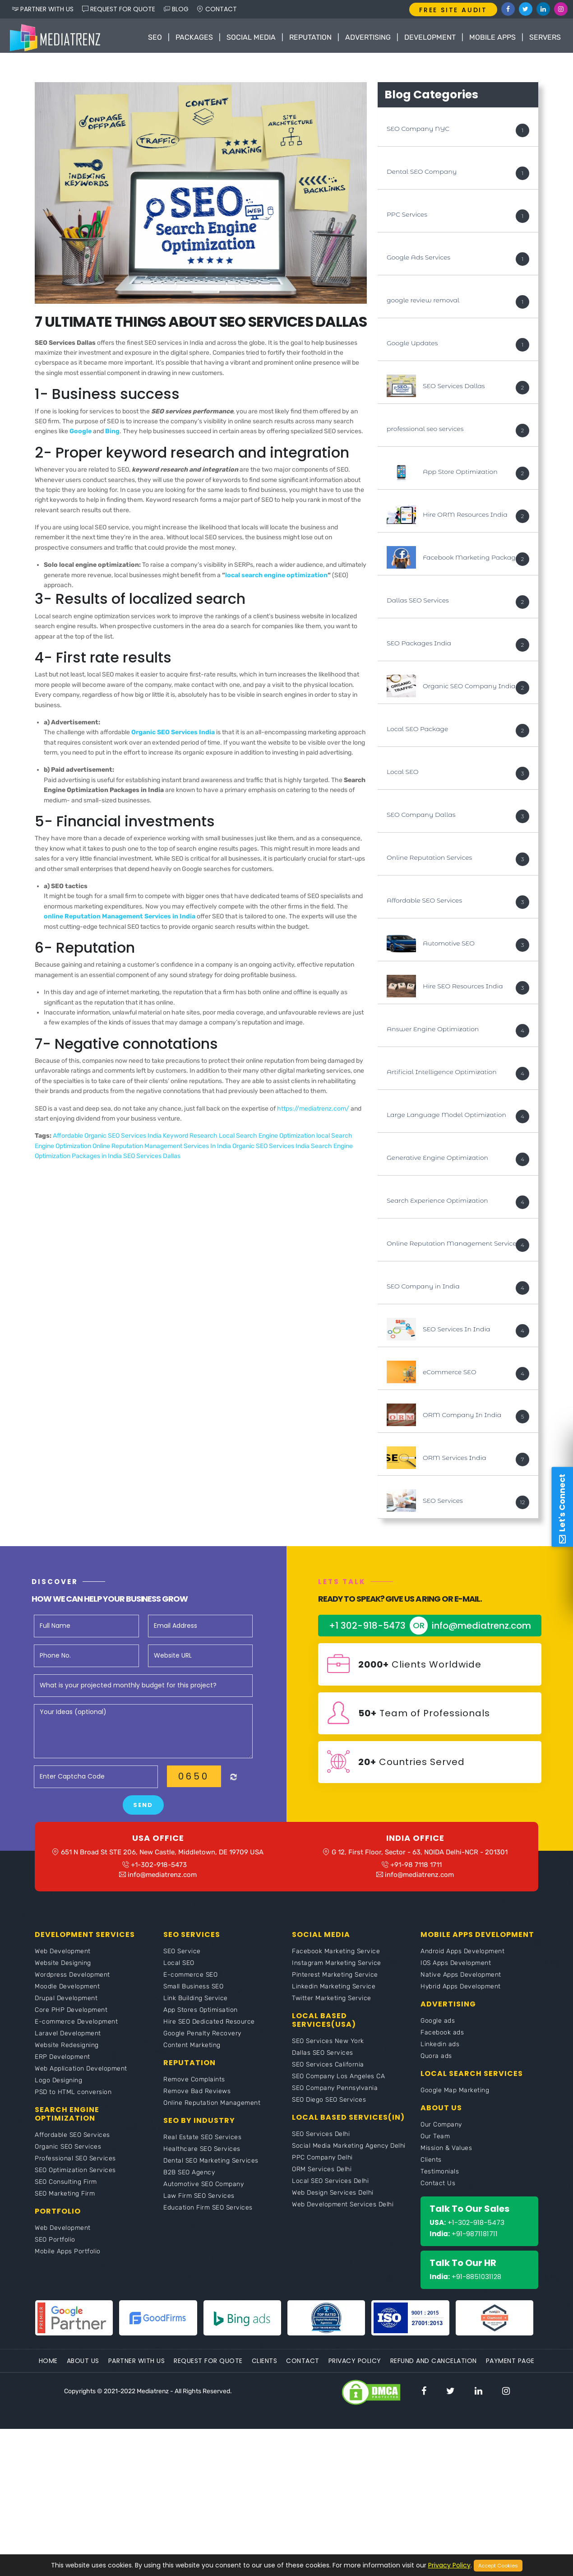 Image resolution: width=573 pixels, height=2576 pixels. Describe the element at coordinates (455, 2096) in the screenshot. I see `Google Map Marketing` at that location.